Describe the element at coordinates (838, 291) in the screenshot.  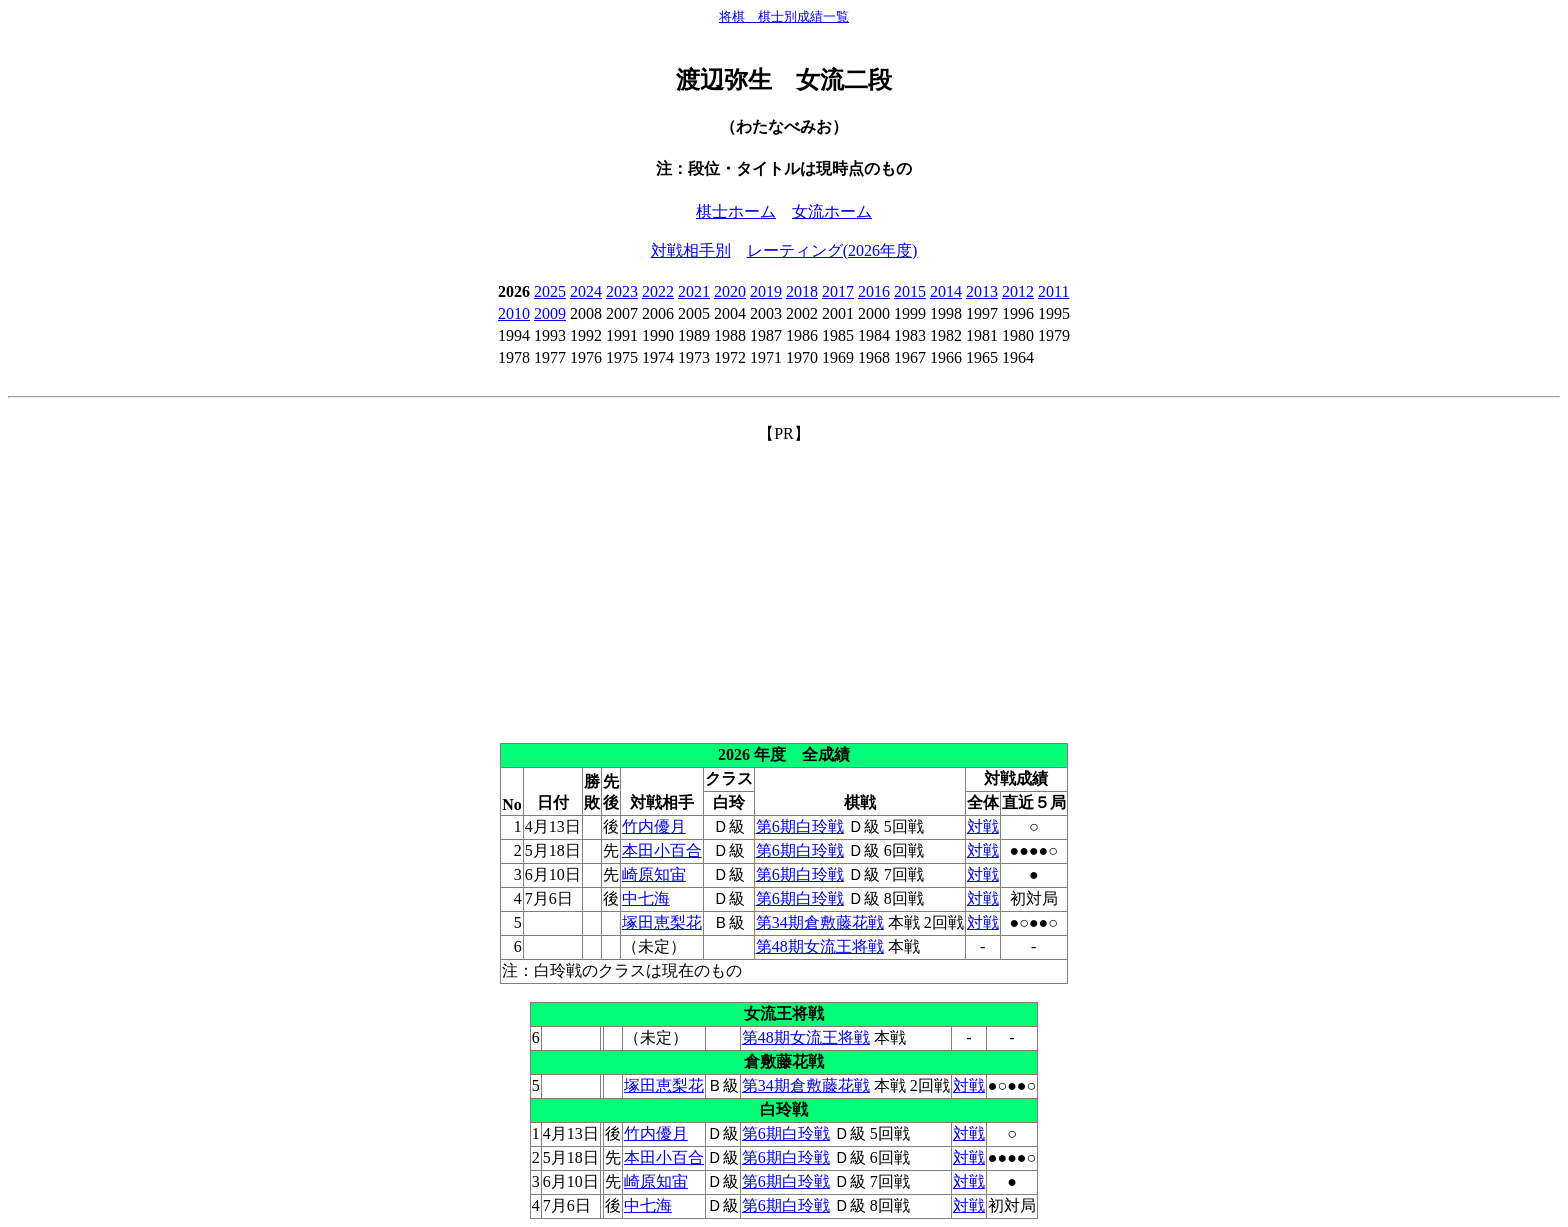
I see `2017` at that location.